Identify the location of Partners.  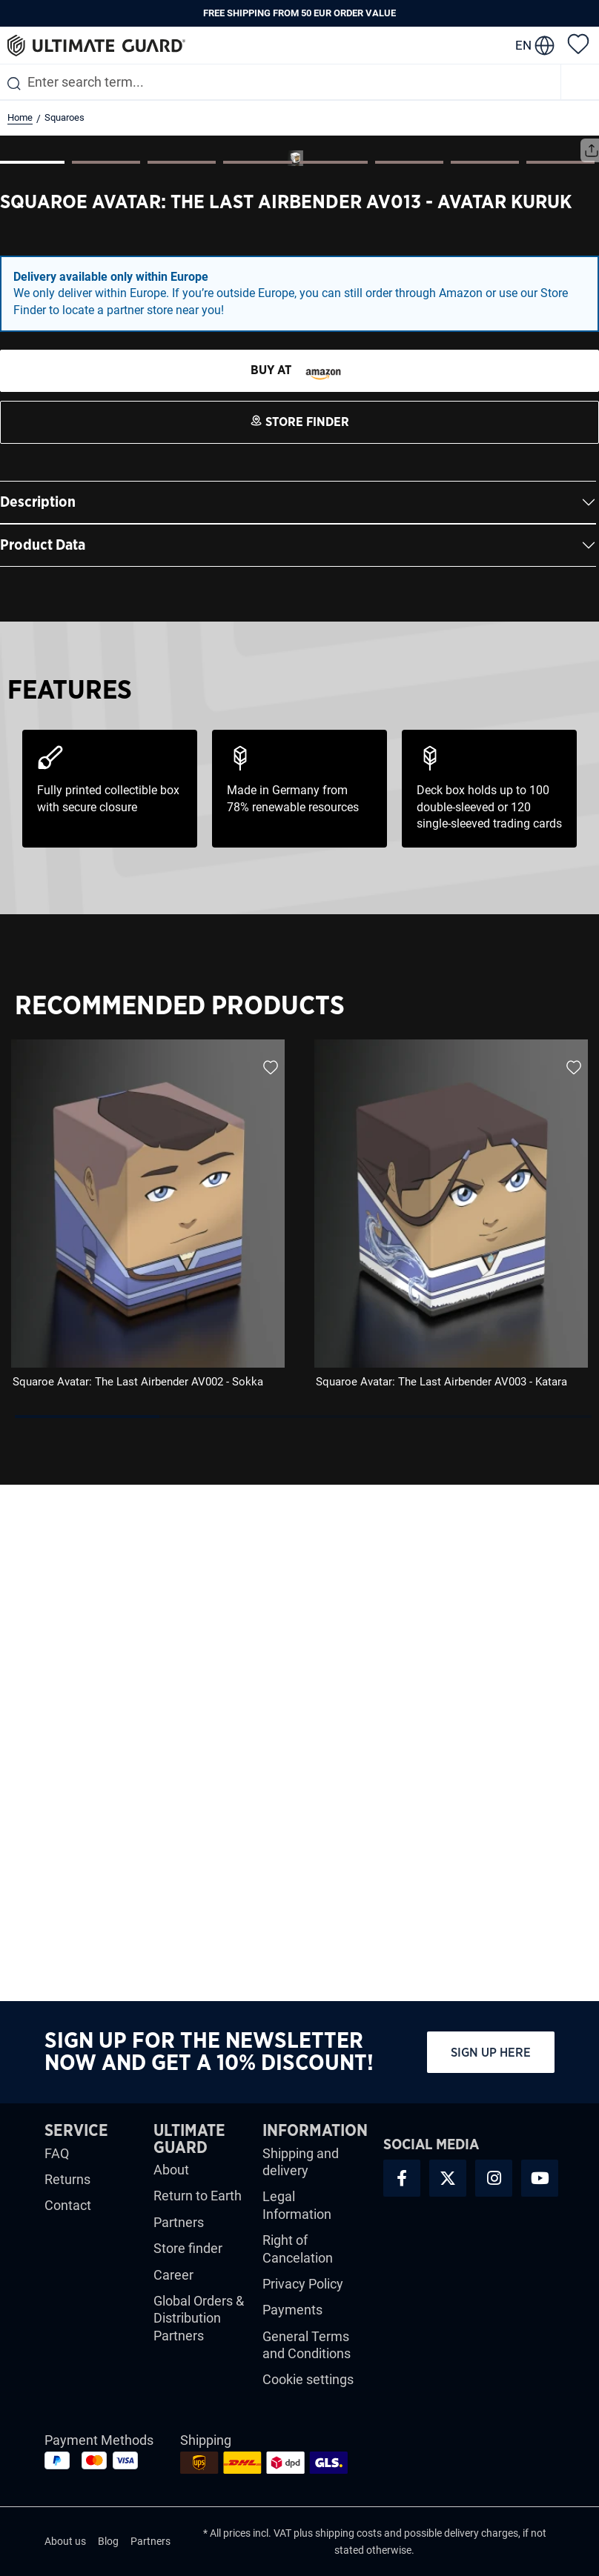
(178, 2222).